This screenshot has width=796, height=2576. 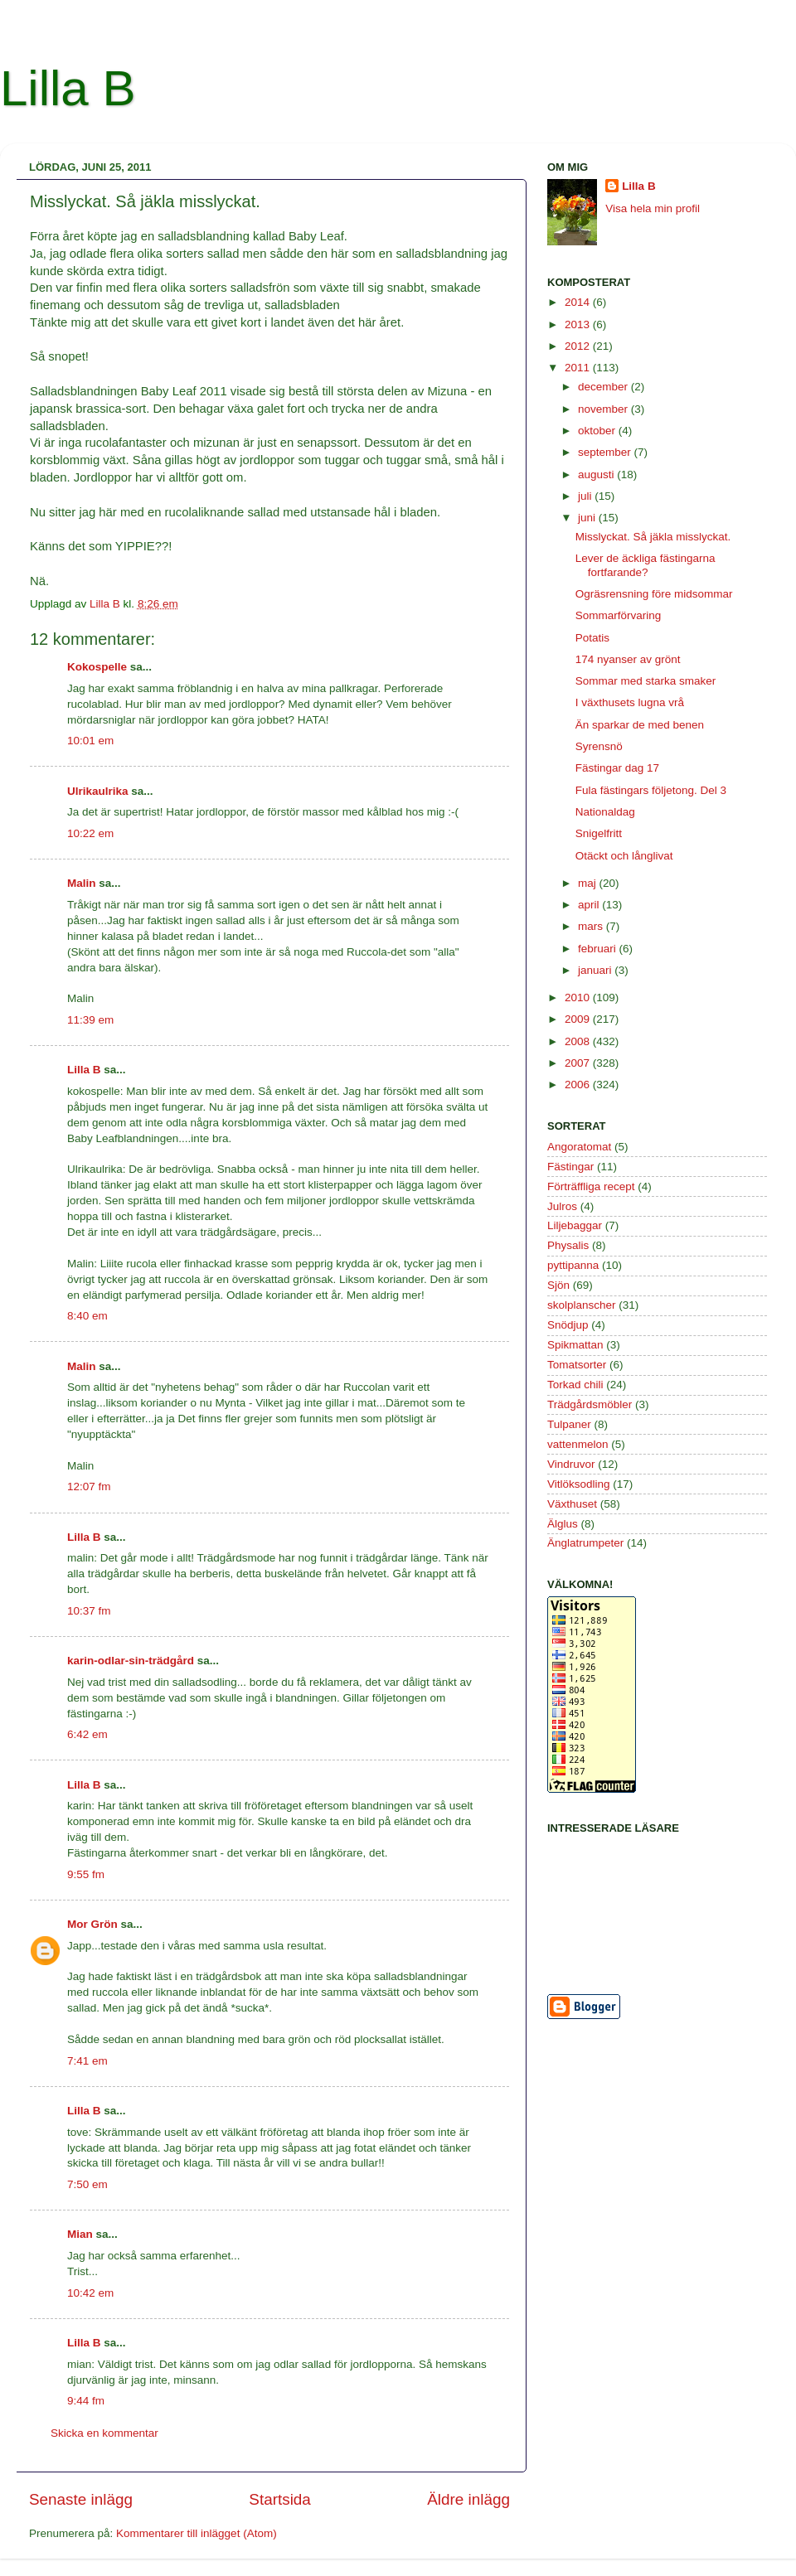 I want to click on januari, so click(x=596, y=970).